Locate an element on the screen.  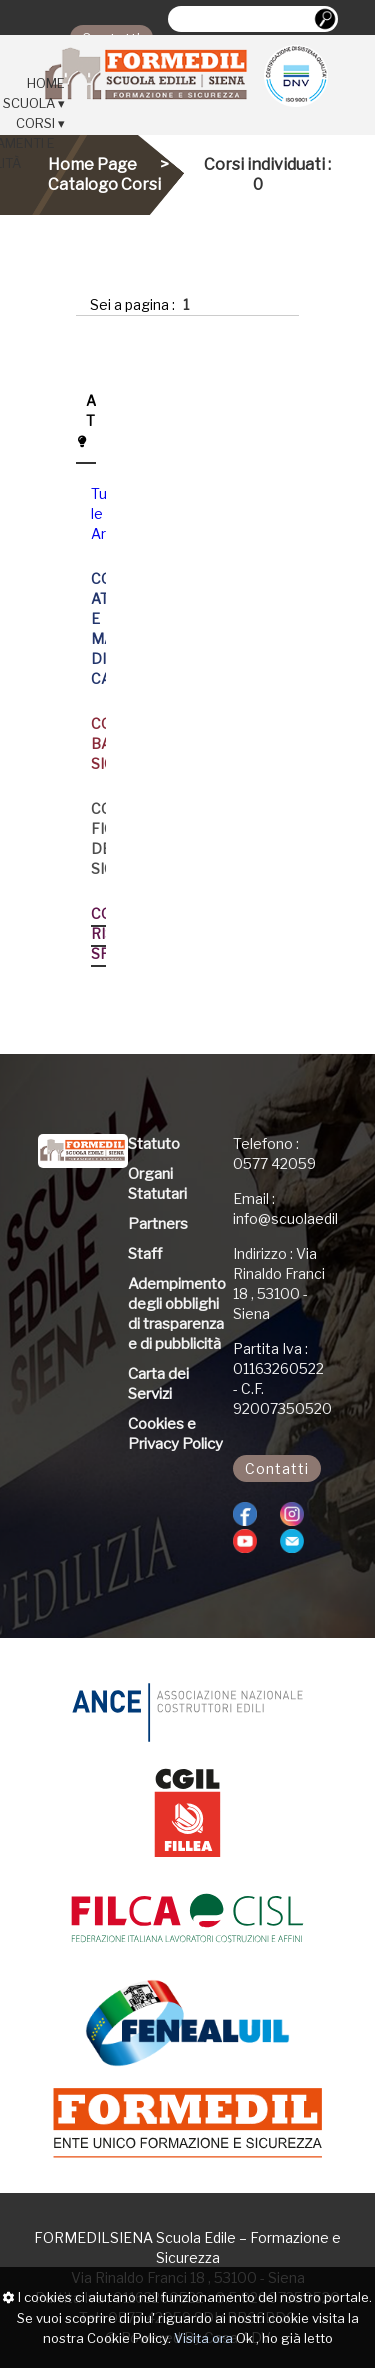
Statuto is located at coordinates (154, 1144).